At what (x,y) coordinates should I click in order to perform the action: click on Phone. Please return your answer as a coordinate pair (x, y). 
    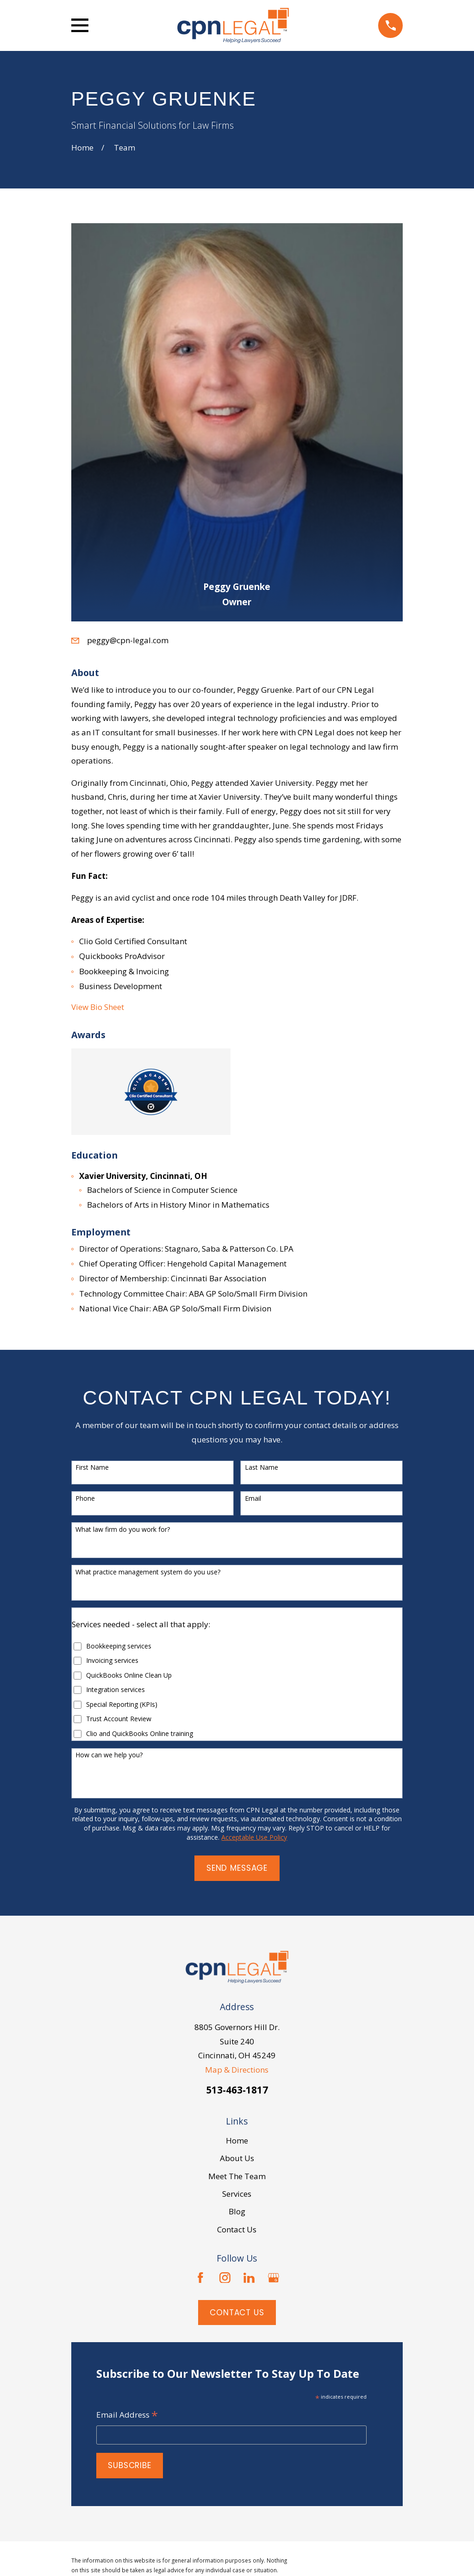
    Looking at the image, I should click on (85, 1499).